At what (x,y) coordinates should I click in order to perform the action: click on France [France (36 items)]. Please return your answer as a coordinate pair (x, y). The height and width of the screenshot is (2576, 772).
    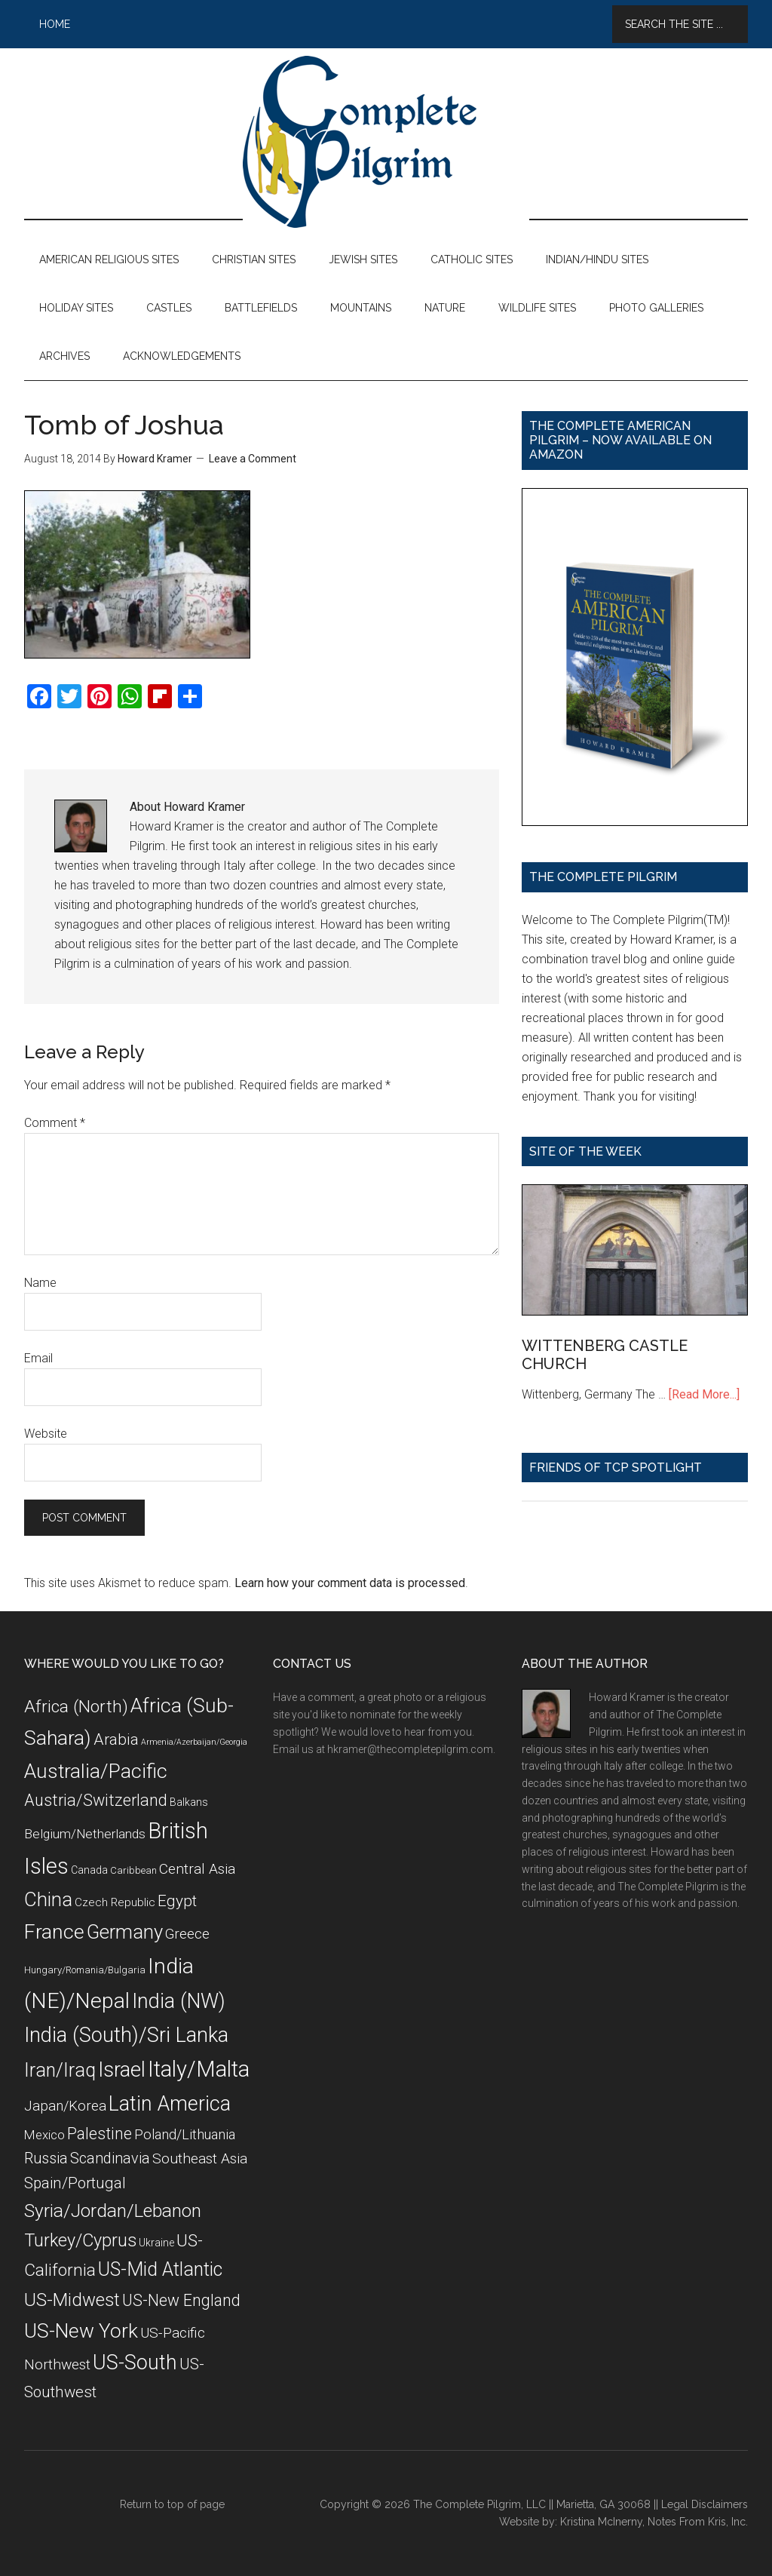
    Looking at the image, I should click on (54, 1932).